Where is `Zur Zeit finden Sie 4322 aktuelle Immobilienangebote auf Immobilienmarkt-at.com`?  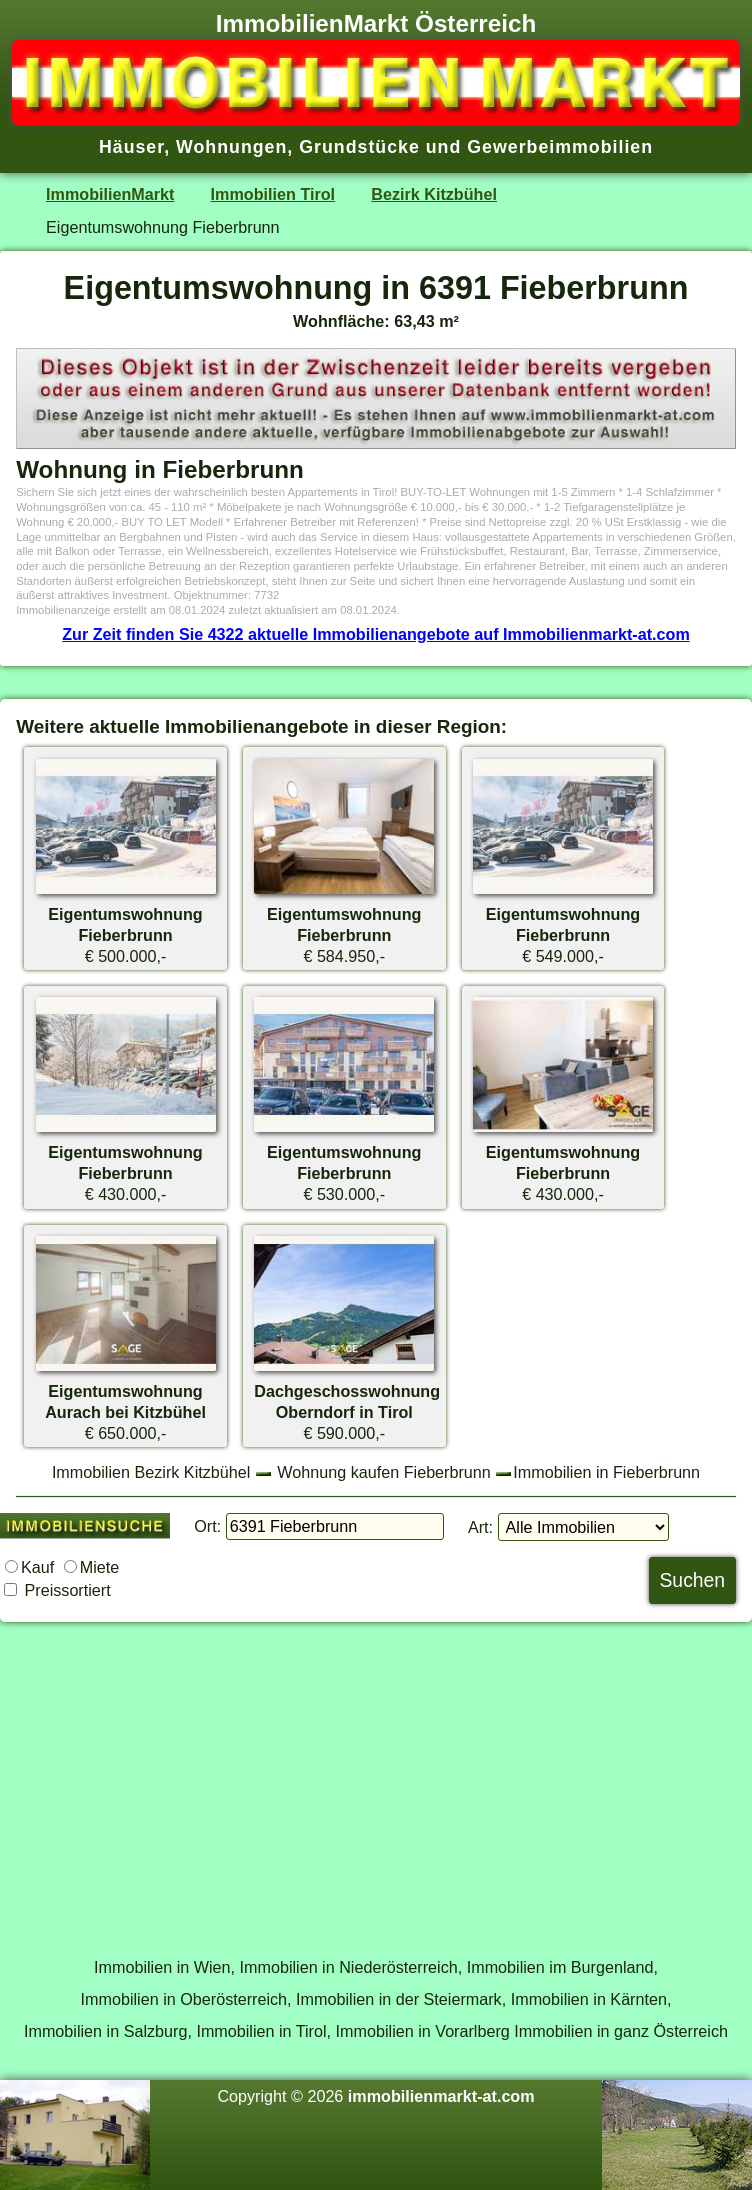
Zur Zeit finden Sie 4322 aktuelle Immobilienangebote auf Immobilienmarkt-at.com is located at coordinates (376, 634).